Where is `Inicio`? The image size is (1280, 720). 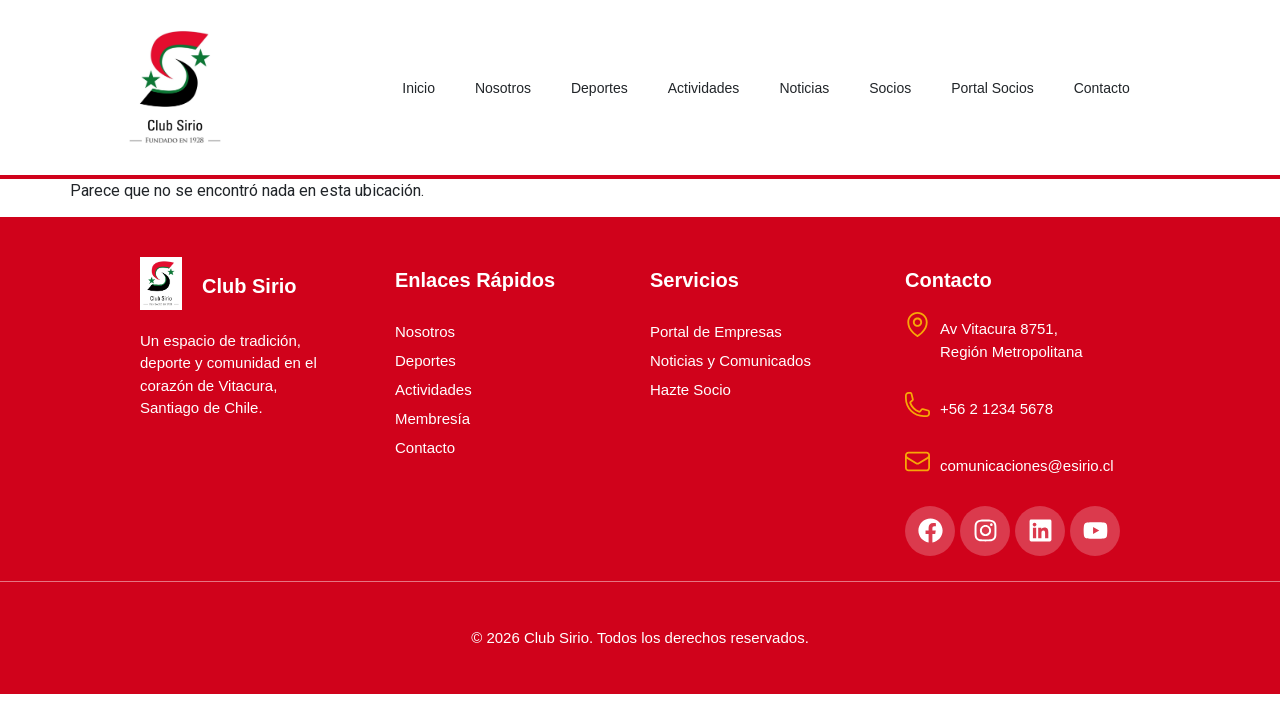
Inicio is located at coordinates (418, 88).